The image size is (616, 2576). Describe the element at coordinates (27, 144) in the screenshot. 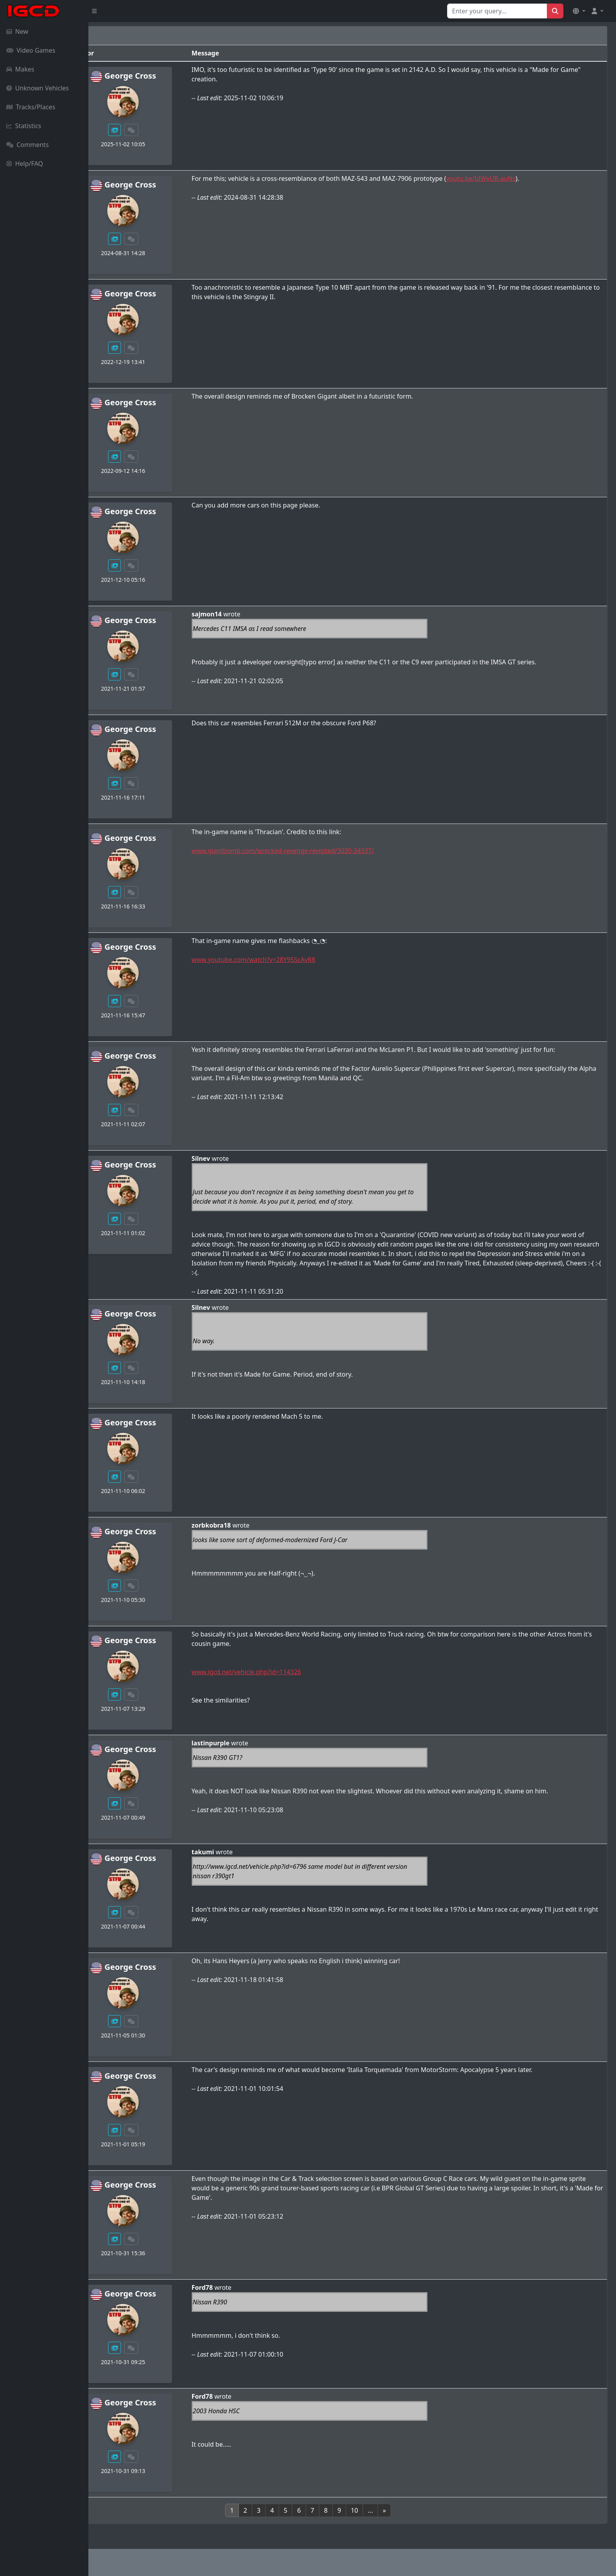

I see `Comments` at that location.